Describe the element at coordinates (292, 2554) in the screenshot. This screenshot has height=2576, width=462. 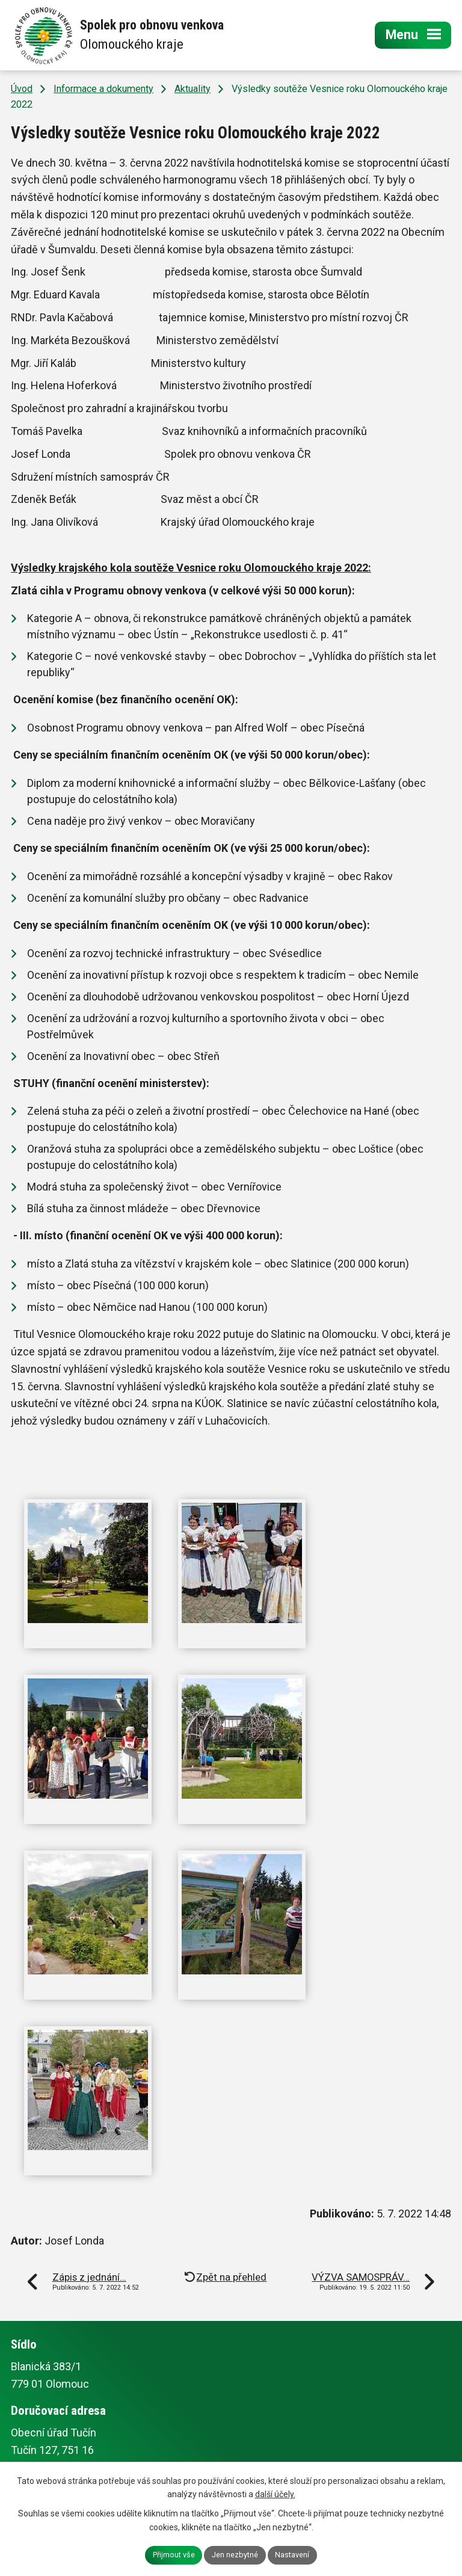
I see `Nastavení` at that location.